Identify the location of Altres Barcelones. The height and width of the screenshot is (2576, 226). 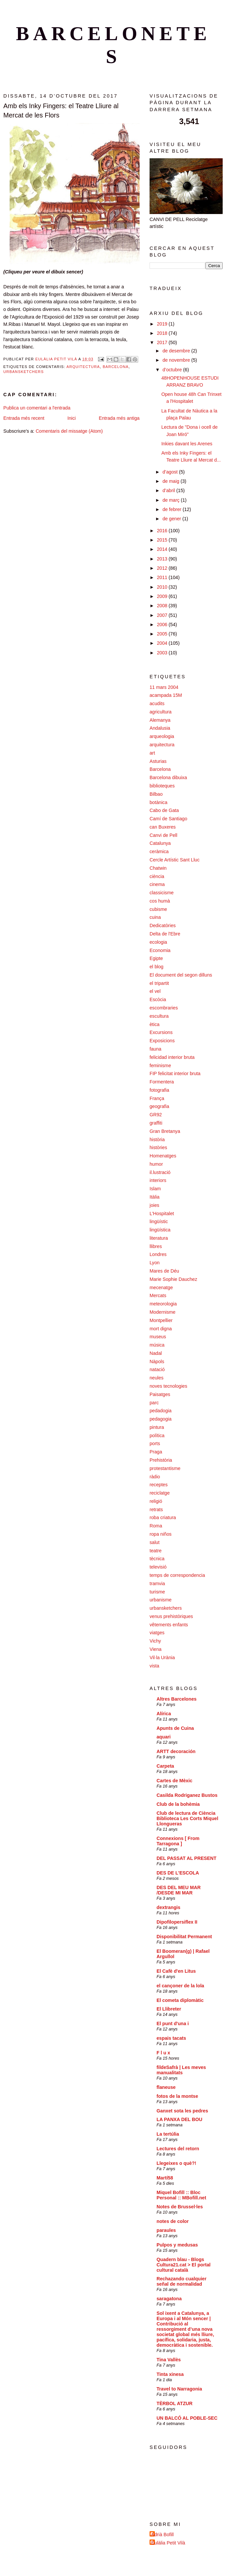
(176, 1699).